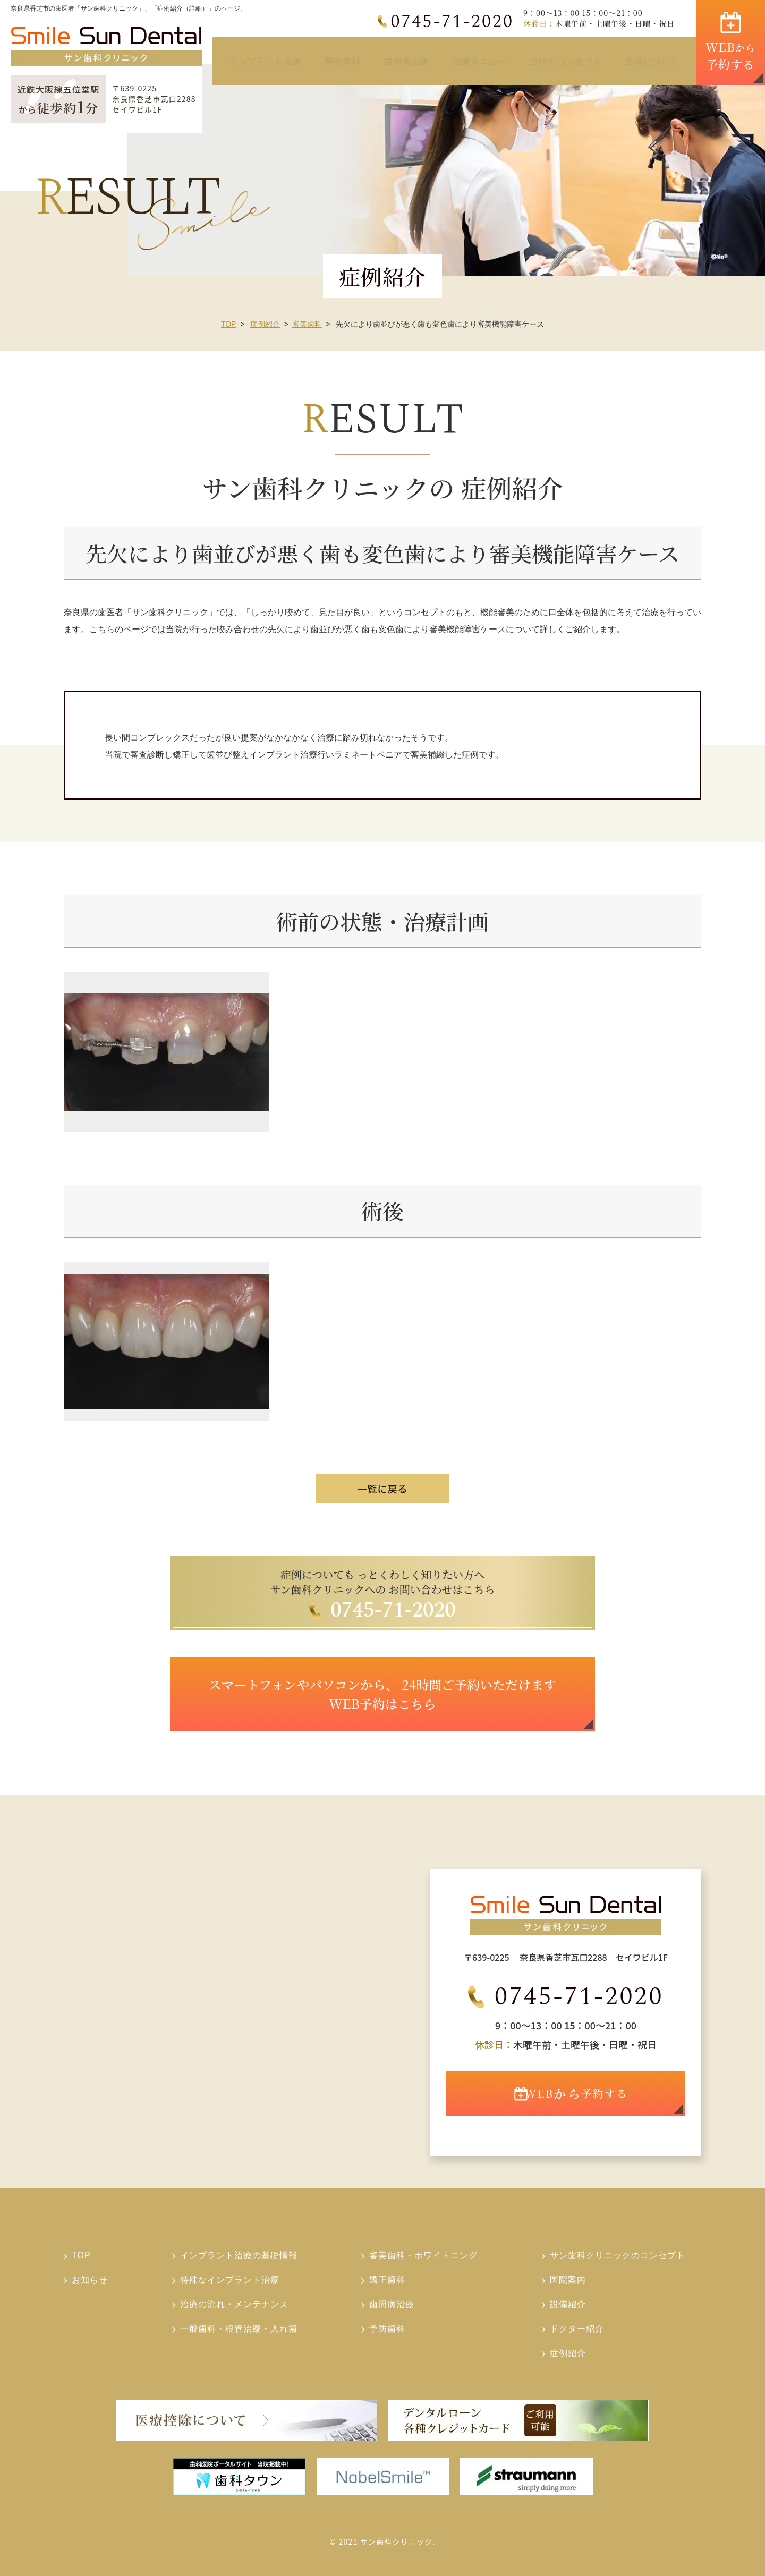  I want to click on サン歯科クリニックのコンセプト, so click(617, 2255).